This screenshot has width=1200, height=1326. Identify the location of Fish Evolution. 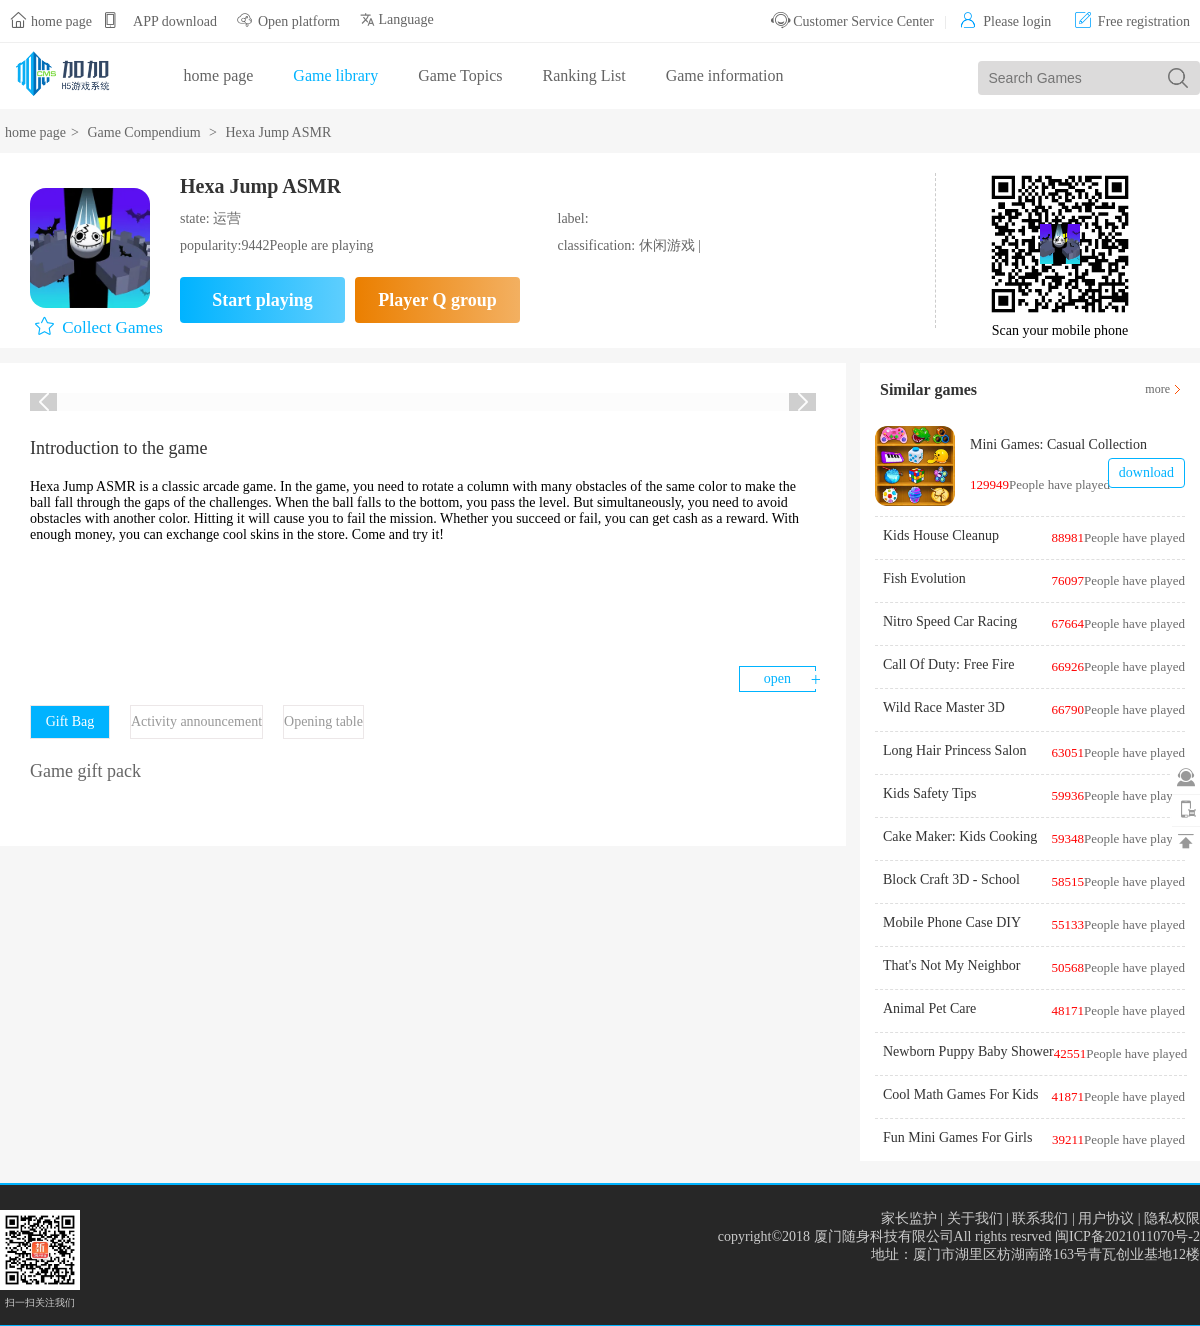
(924, 578).